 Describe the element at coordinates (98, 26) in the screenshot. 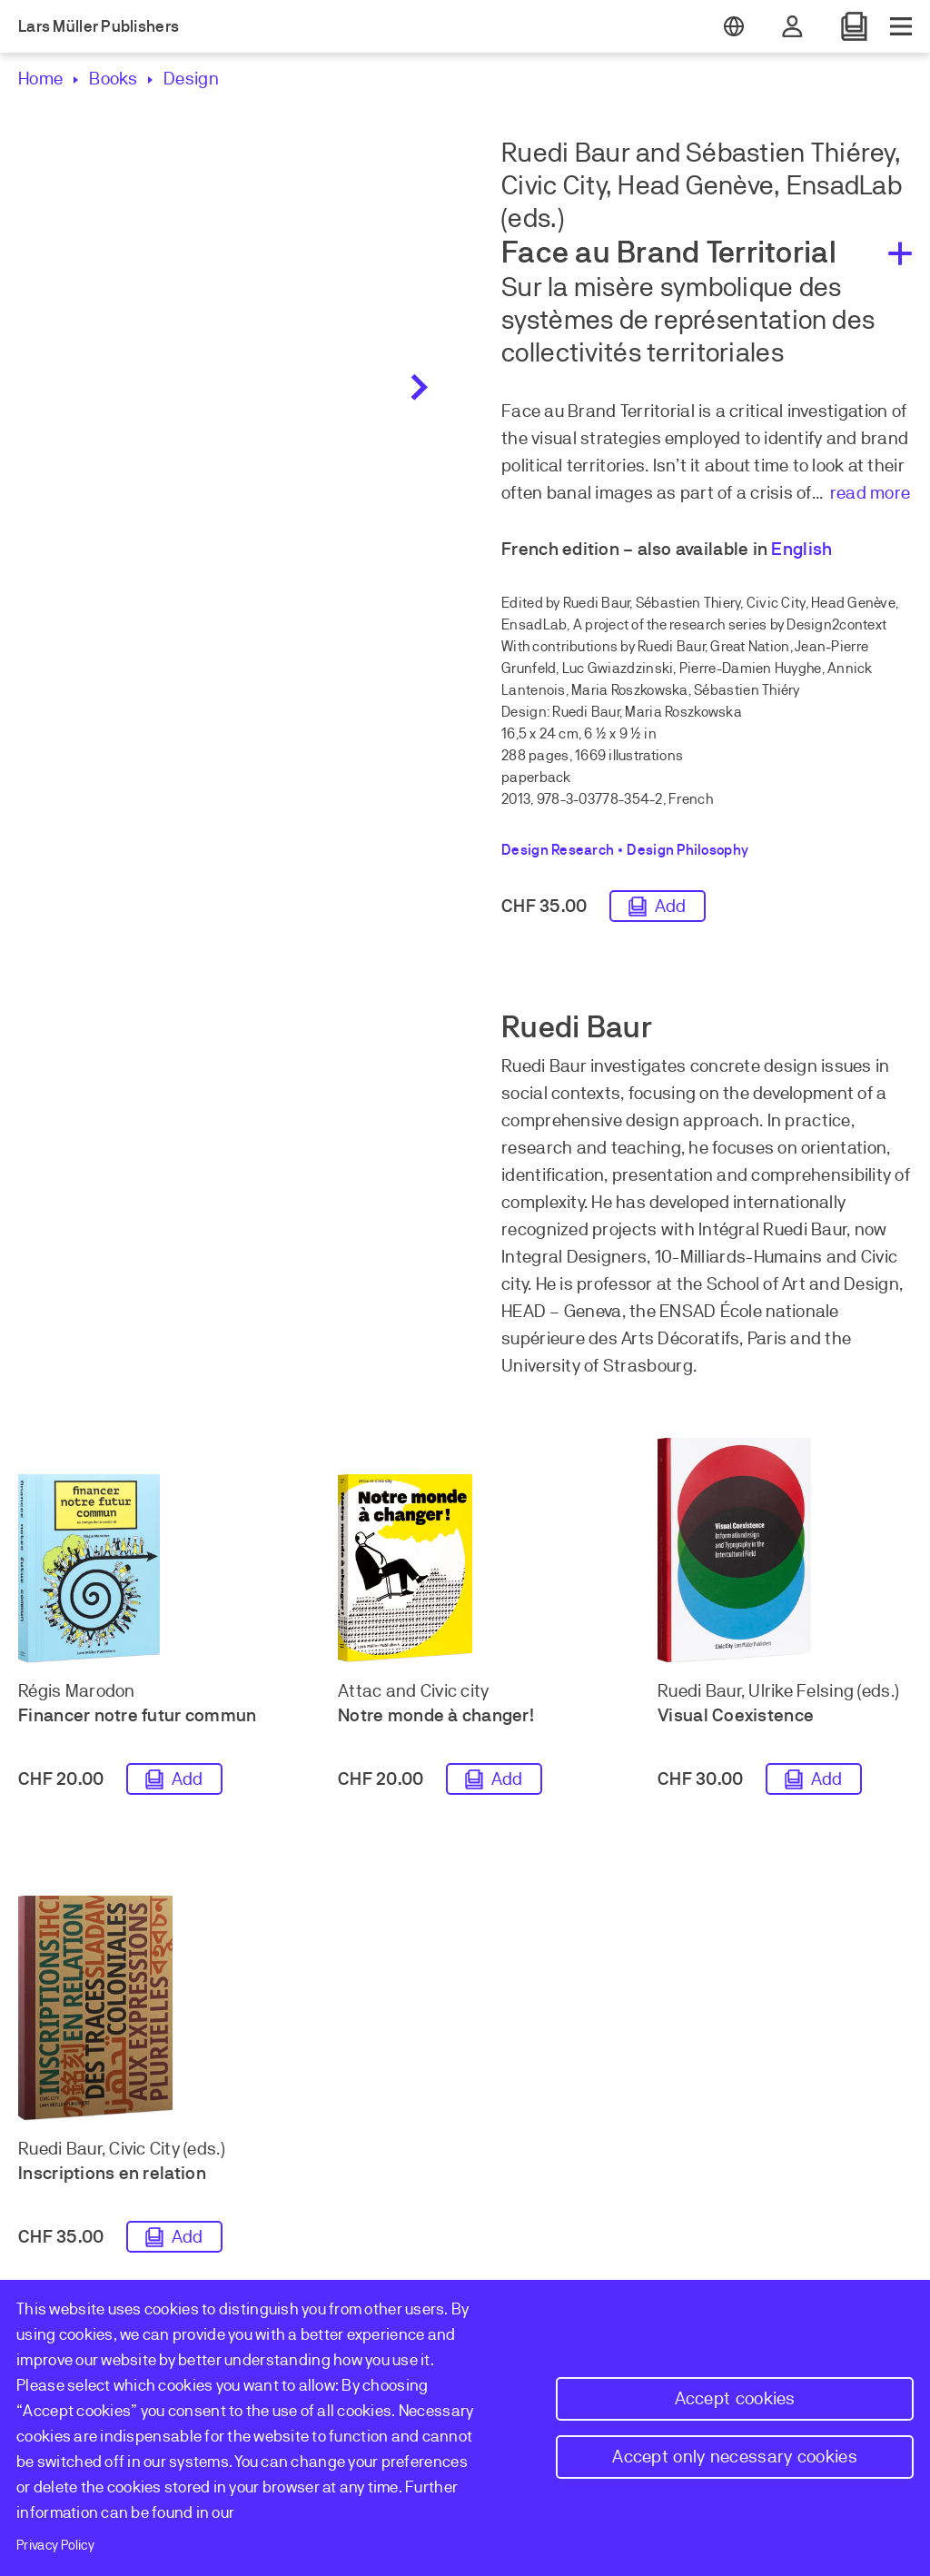

I see `Lars Müller Publishers` at that location.